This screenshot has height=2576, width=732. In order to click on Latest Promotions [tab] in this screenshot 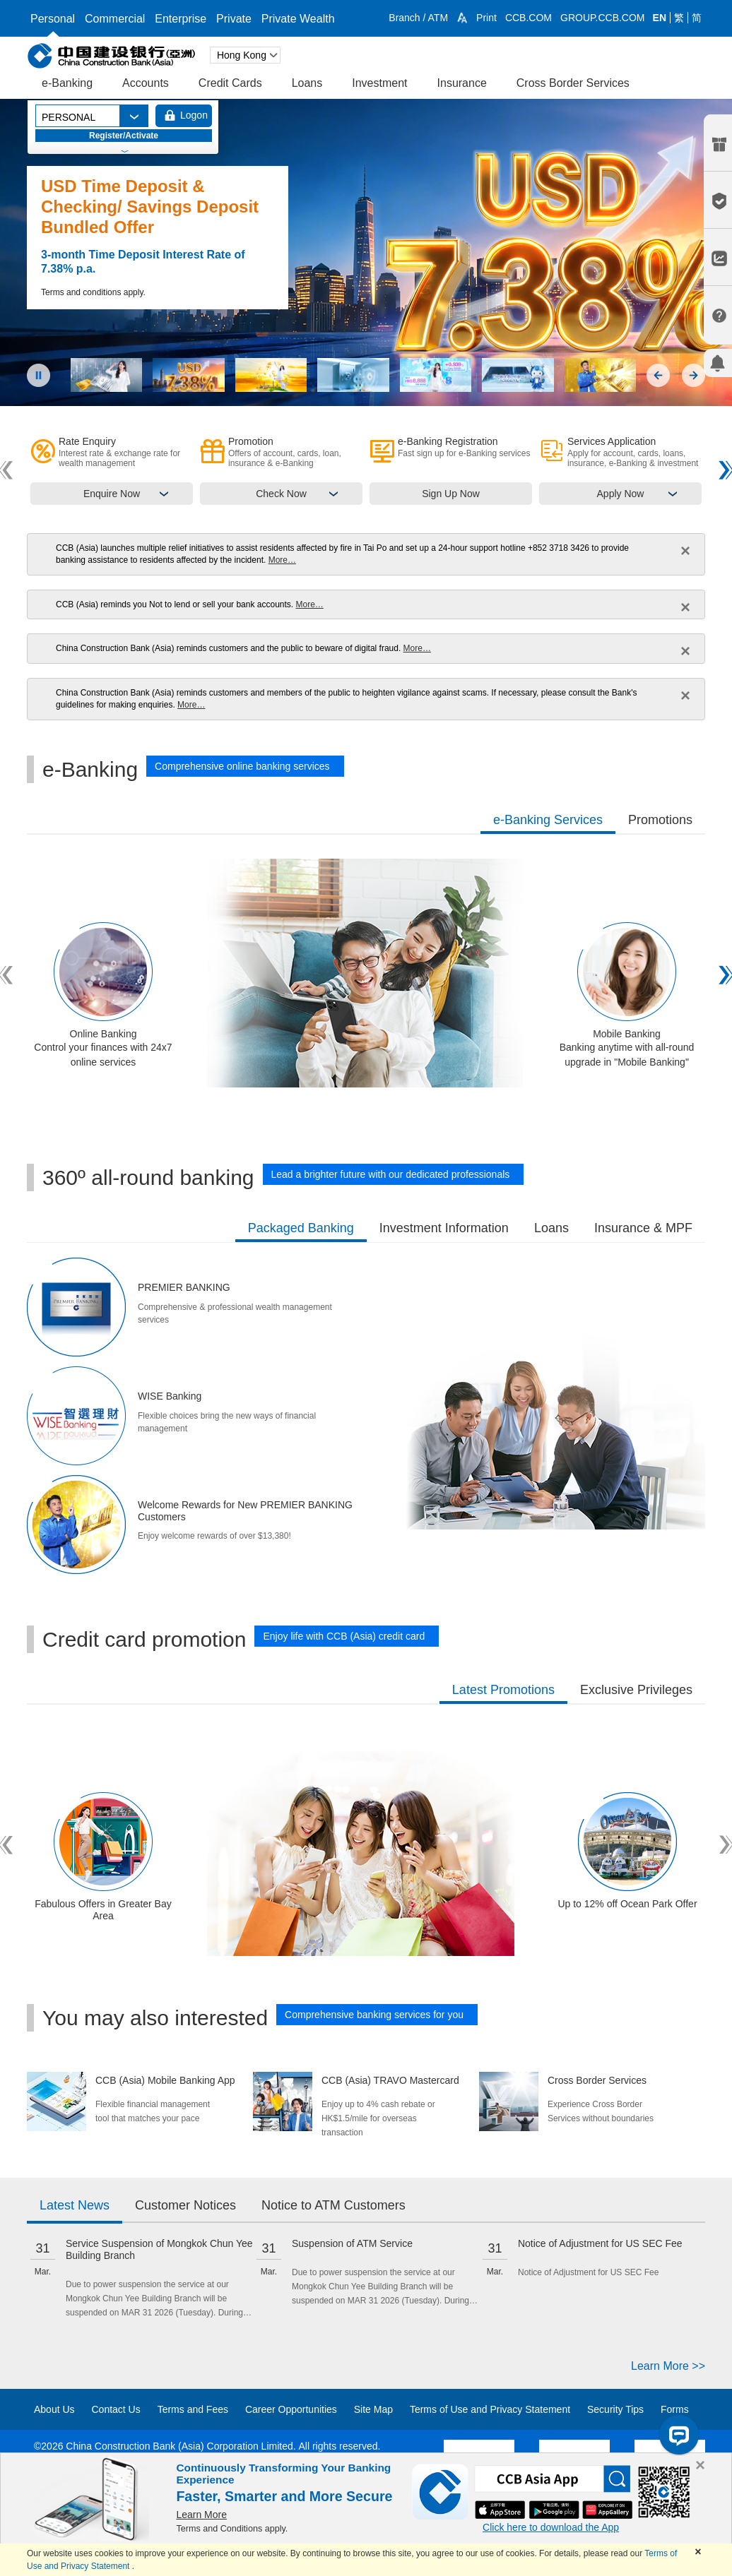, I will do `click(503, 1690)`.